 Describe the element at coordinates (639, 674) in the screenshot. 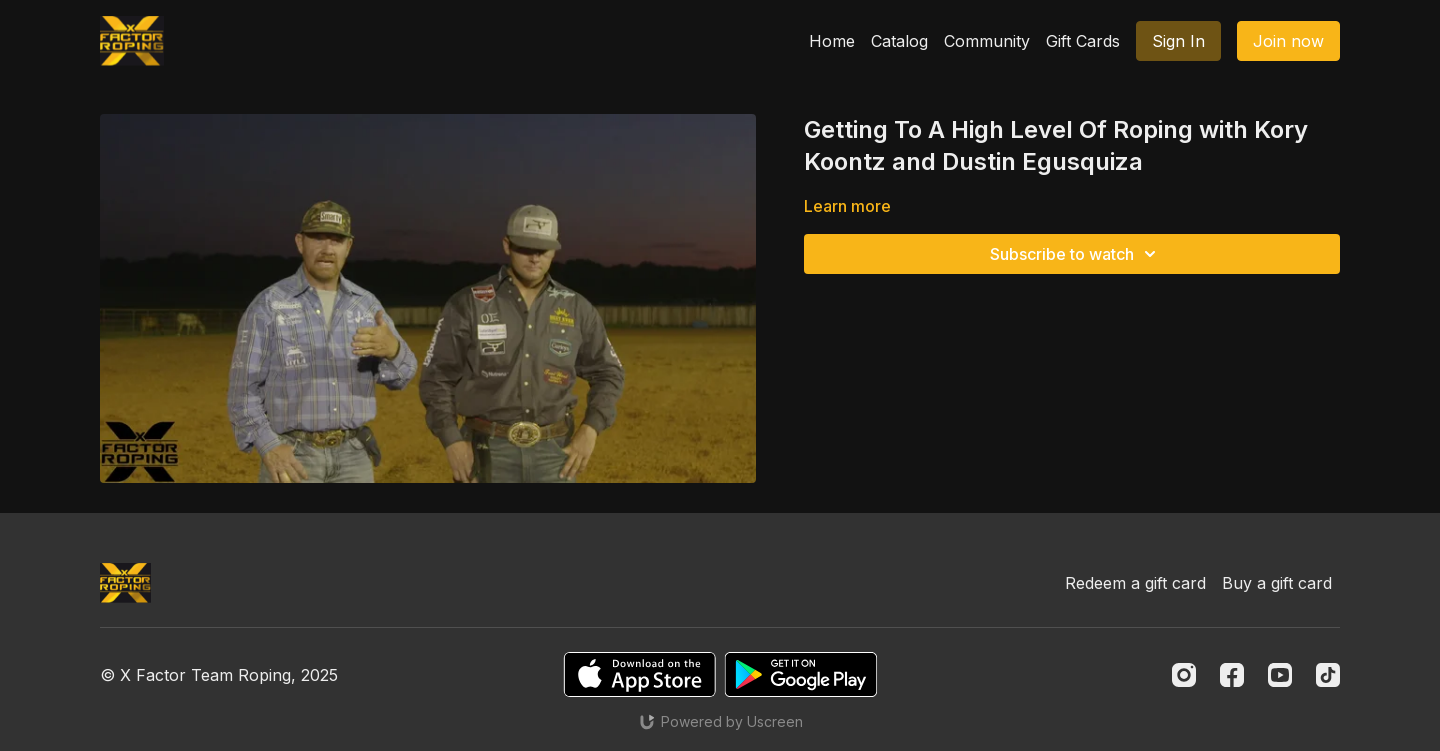

I see `[Appstore]` at that location.